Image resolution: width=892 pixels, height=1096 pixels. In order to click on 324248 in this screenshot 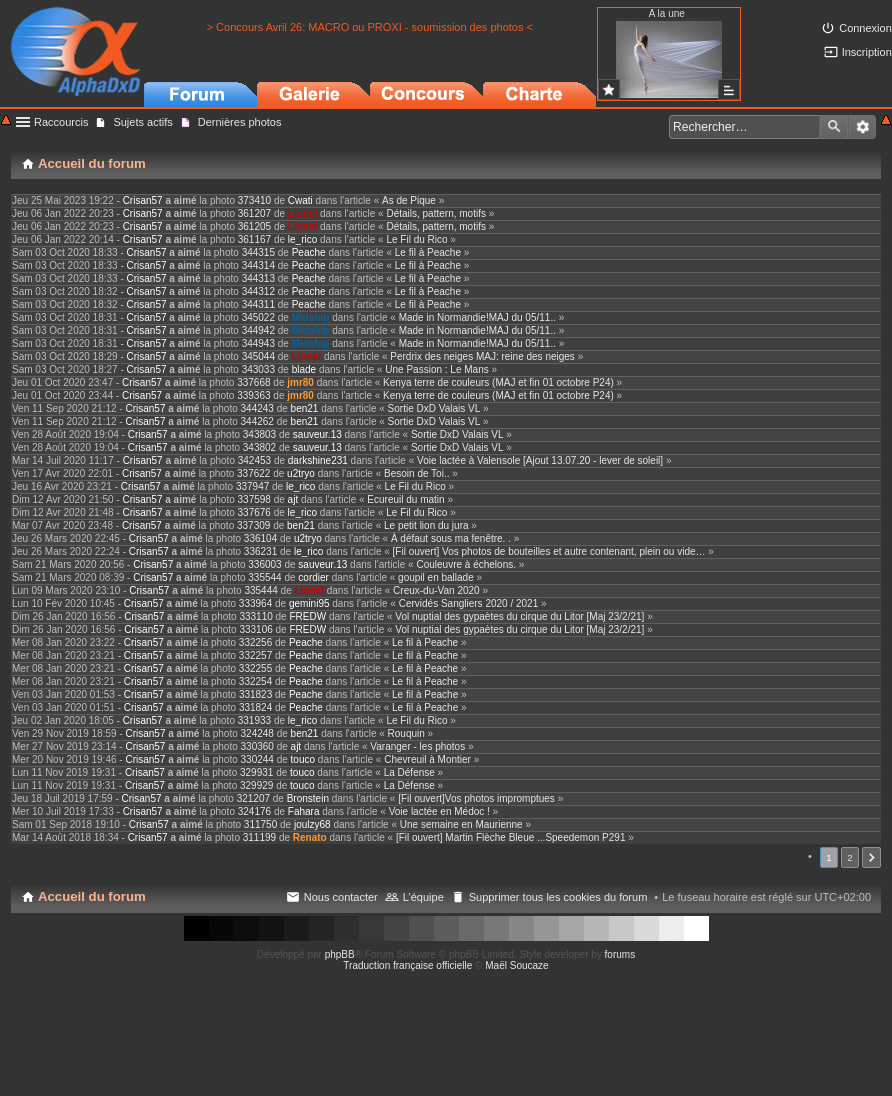, I will do `click(257, 733)`.